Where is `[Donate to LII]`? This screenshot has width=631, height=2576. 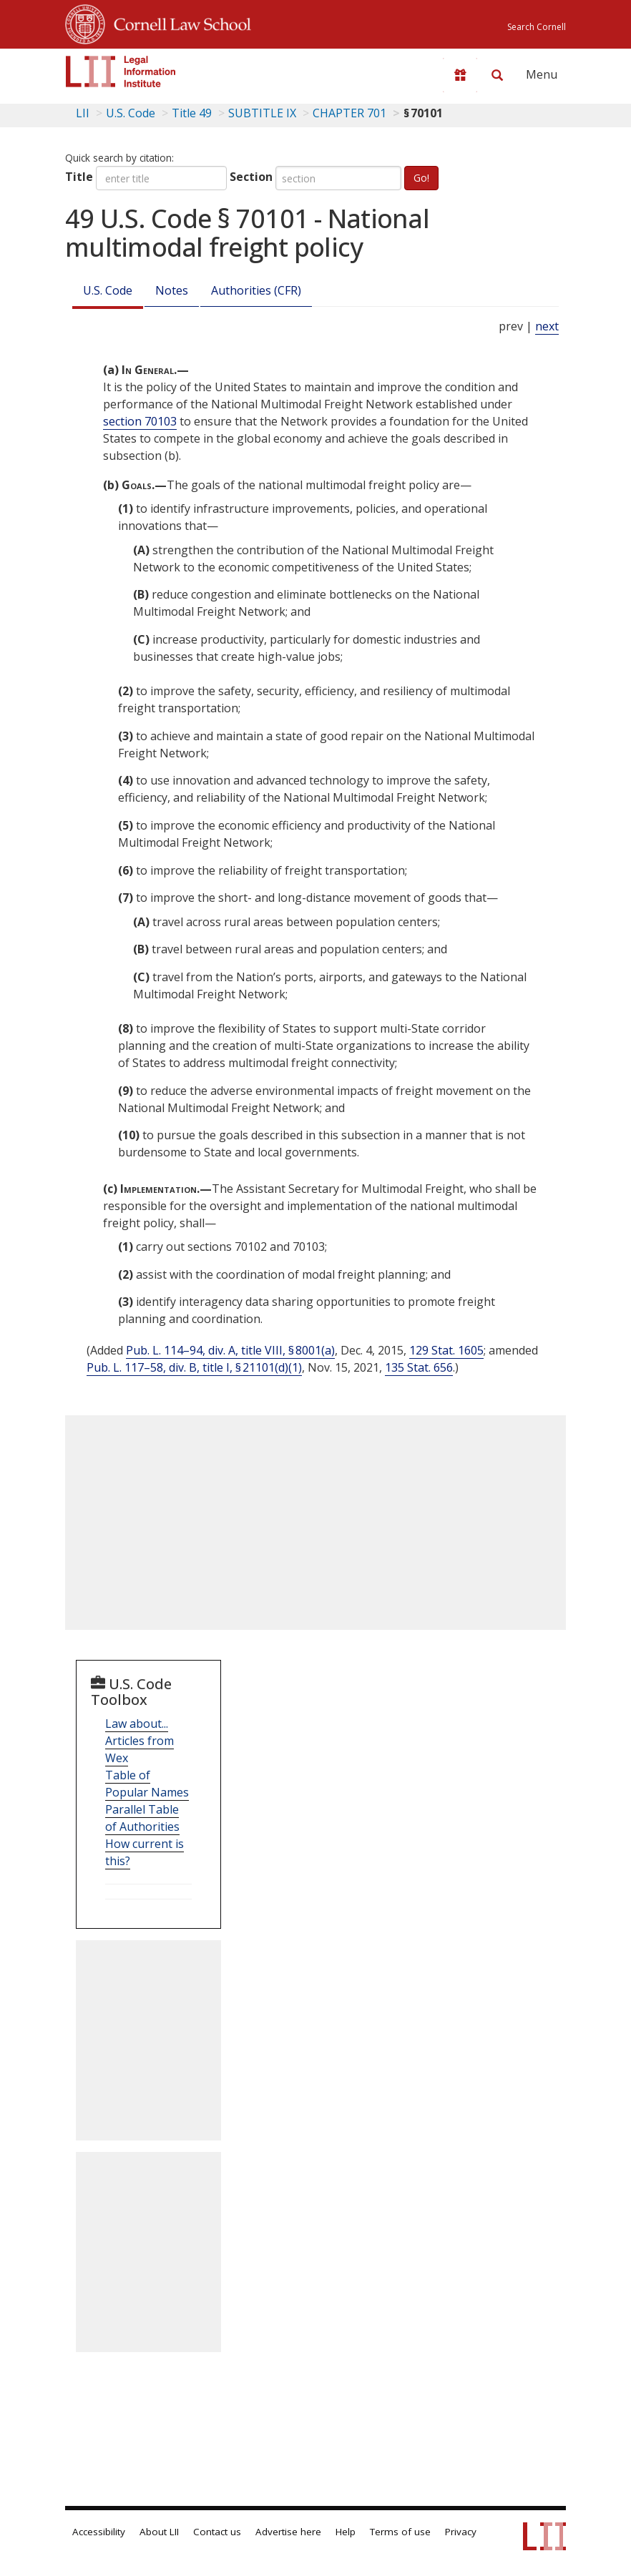
[Donate to LII] is located at coordinates (460, 75).